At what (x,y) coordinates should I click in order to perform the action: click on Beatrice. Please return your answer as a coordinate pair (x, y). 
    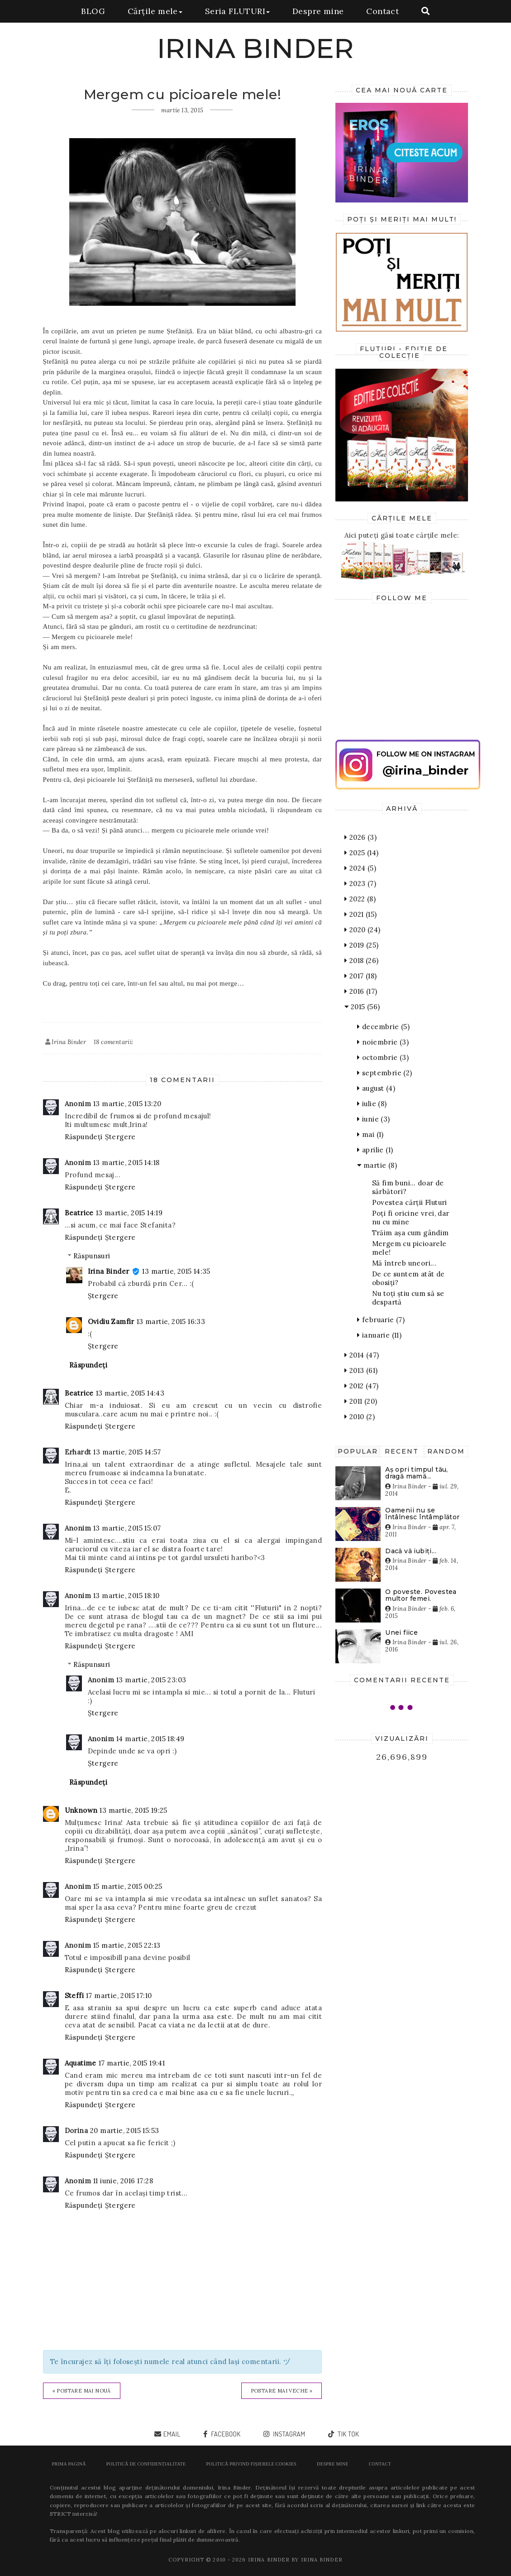
    Looking at the image, I should click on (79, 1213).